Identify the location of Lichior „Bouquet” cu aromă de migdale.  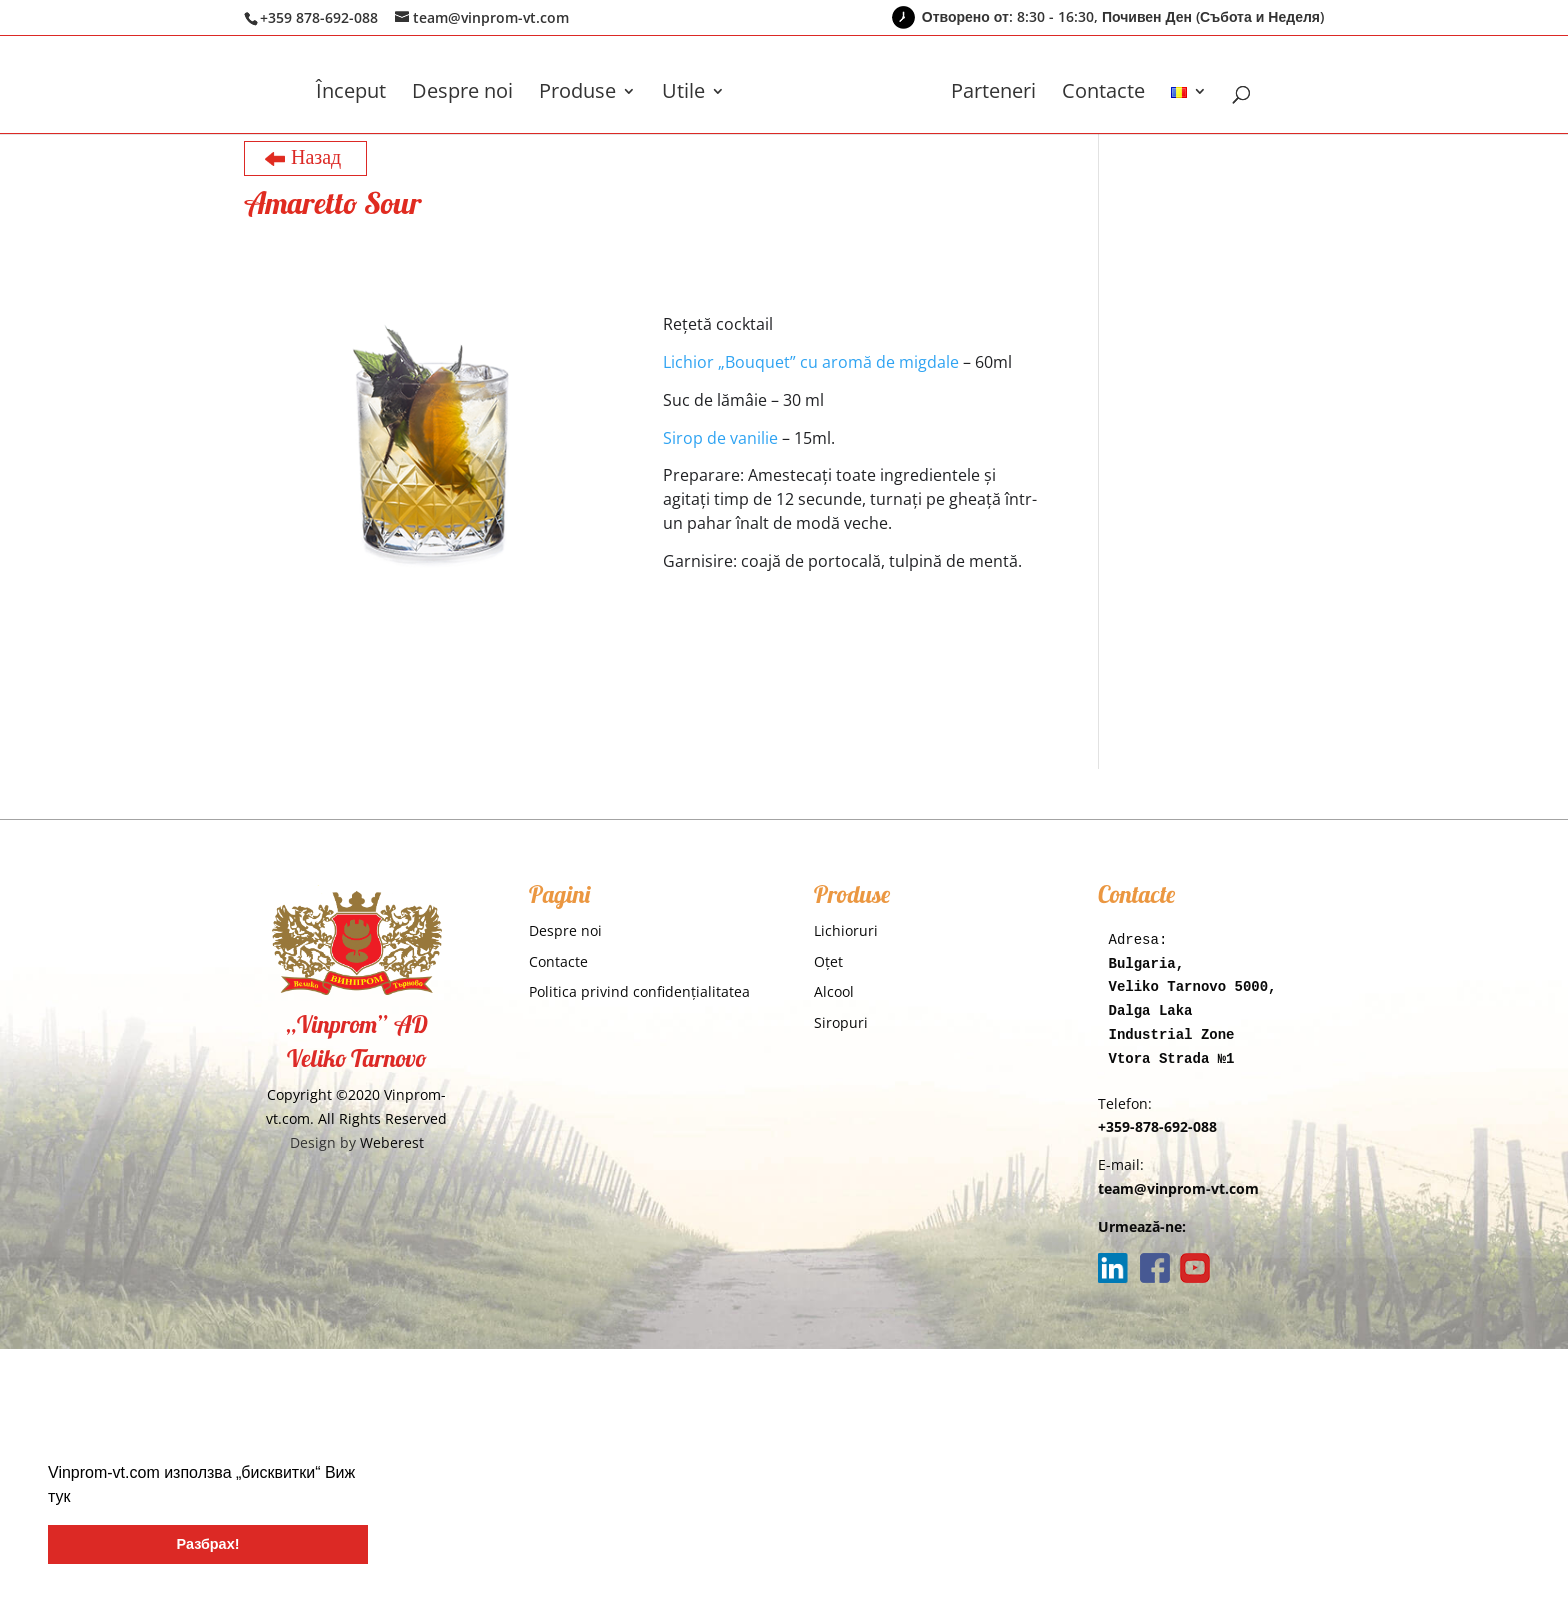
(811, 362).